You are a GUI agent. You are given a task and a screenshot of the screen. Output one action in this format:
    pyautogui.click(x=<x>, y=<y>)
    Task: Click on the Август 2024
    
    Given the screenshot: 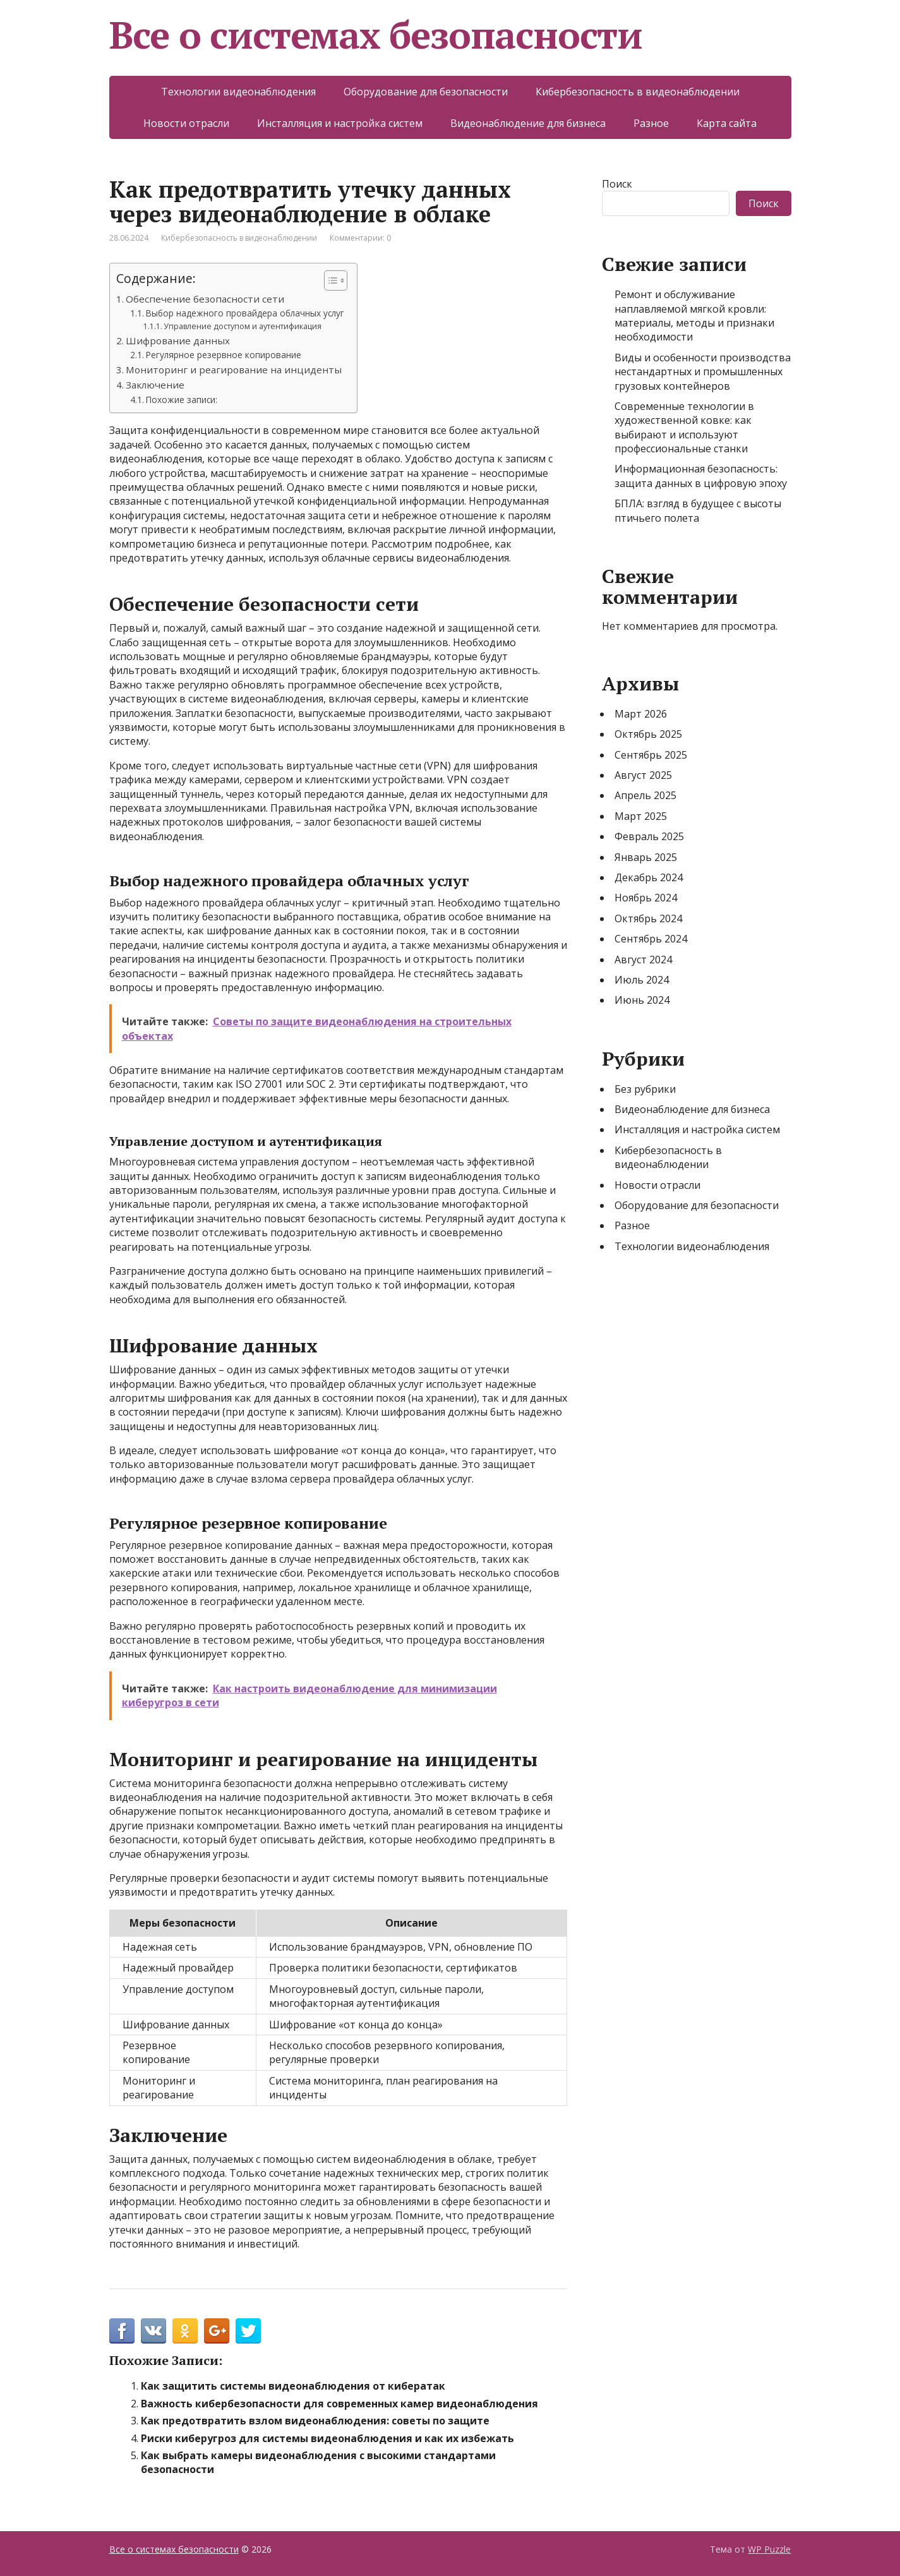 What is the action you would take?
    pyautogui.click(x=643, y=959)
    